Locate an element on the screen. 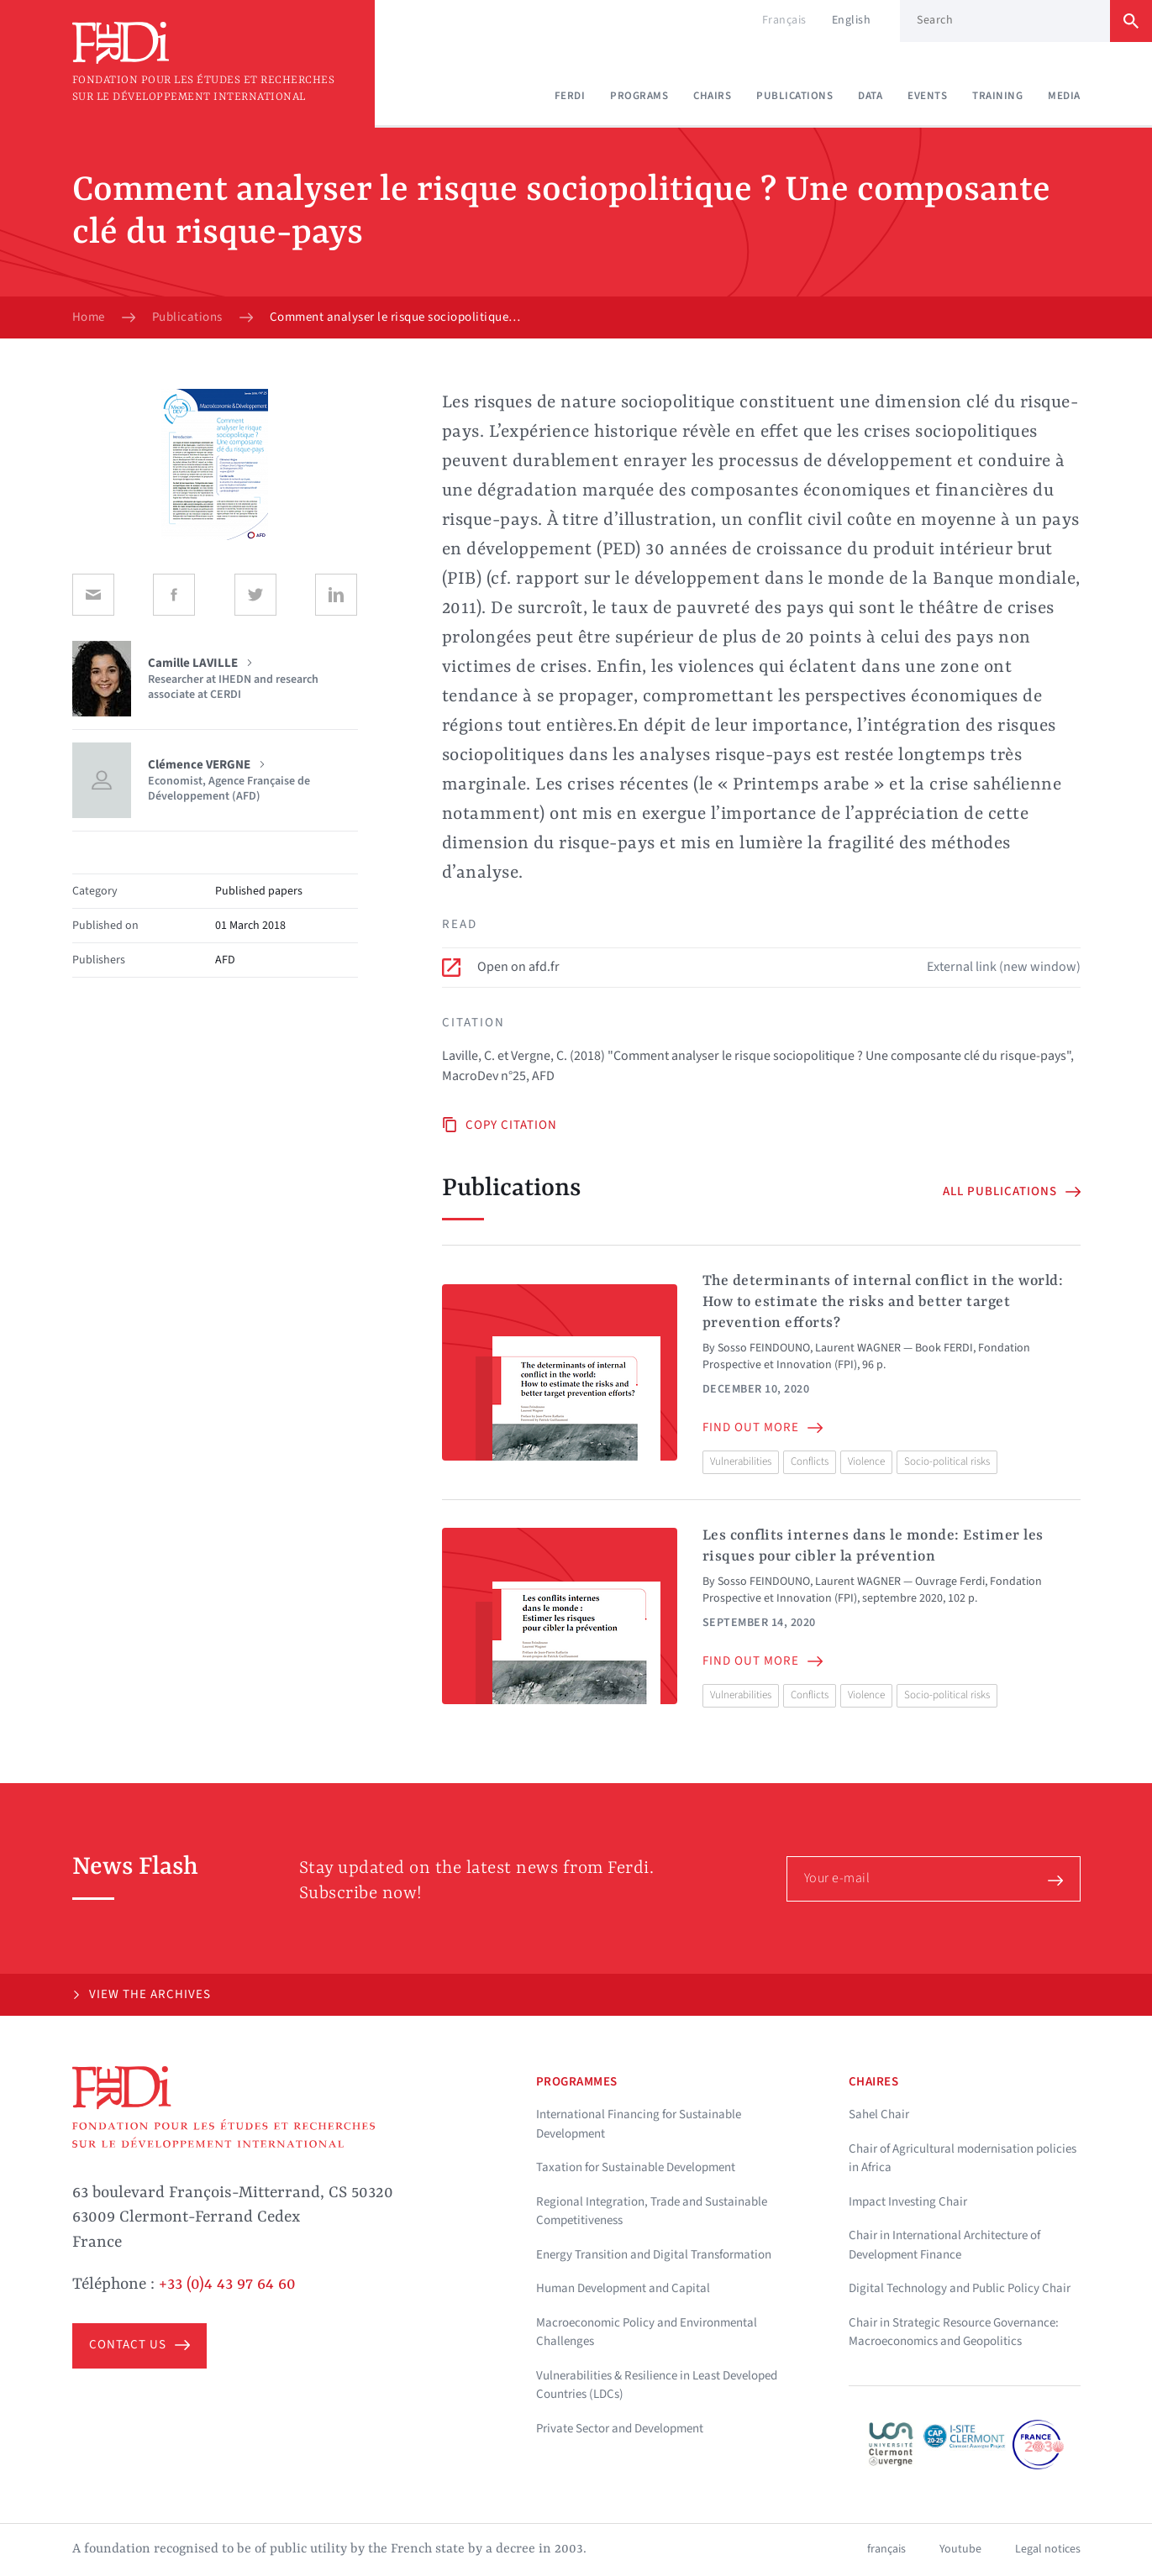  Impact Investing Chair is located at coordinates (908, 2202).